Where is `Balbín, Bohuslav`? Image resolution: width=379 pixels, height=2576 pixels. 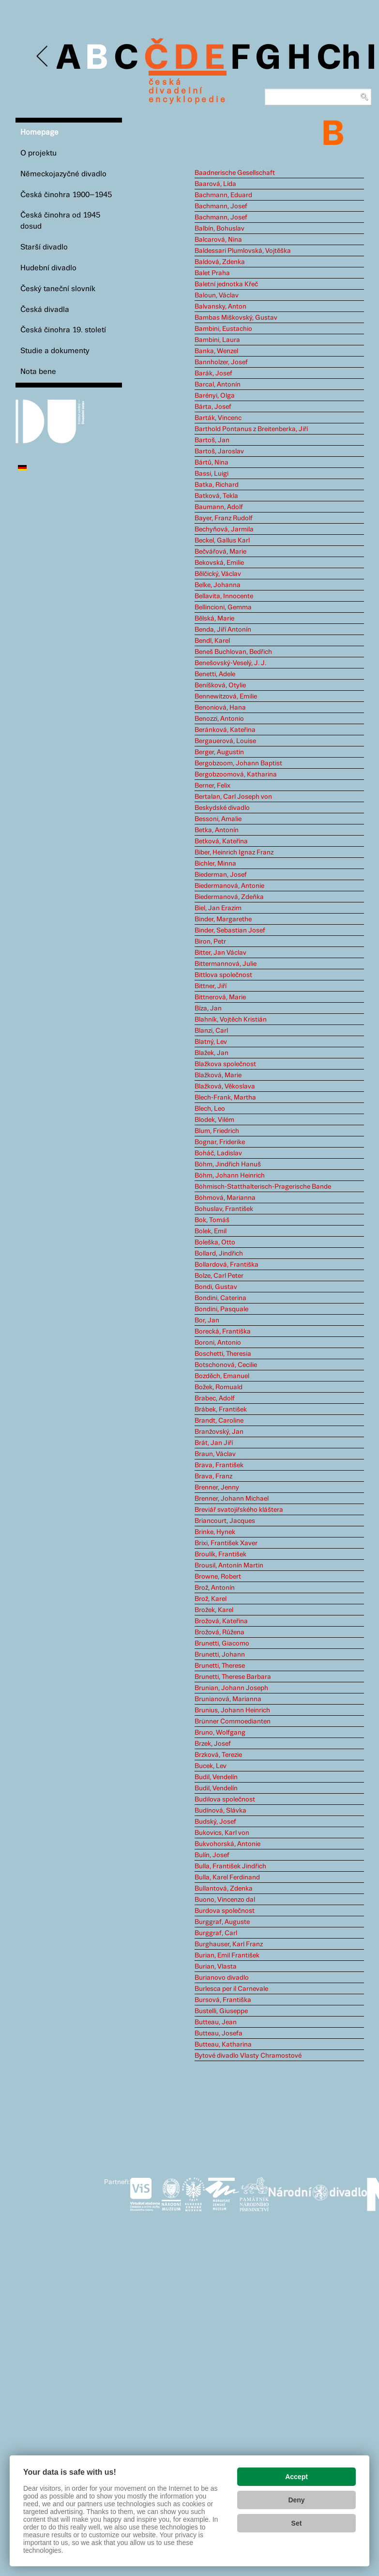
Balbín, Bohuslav is located at coordinates (219, 228).